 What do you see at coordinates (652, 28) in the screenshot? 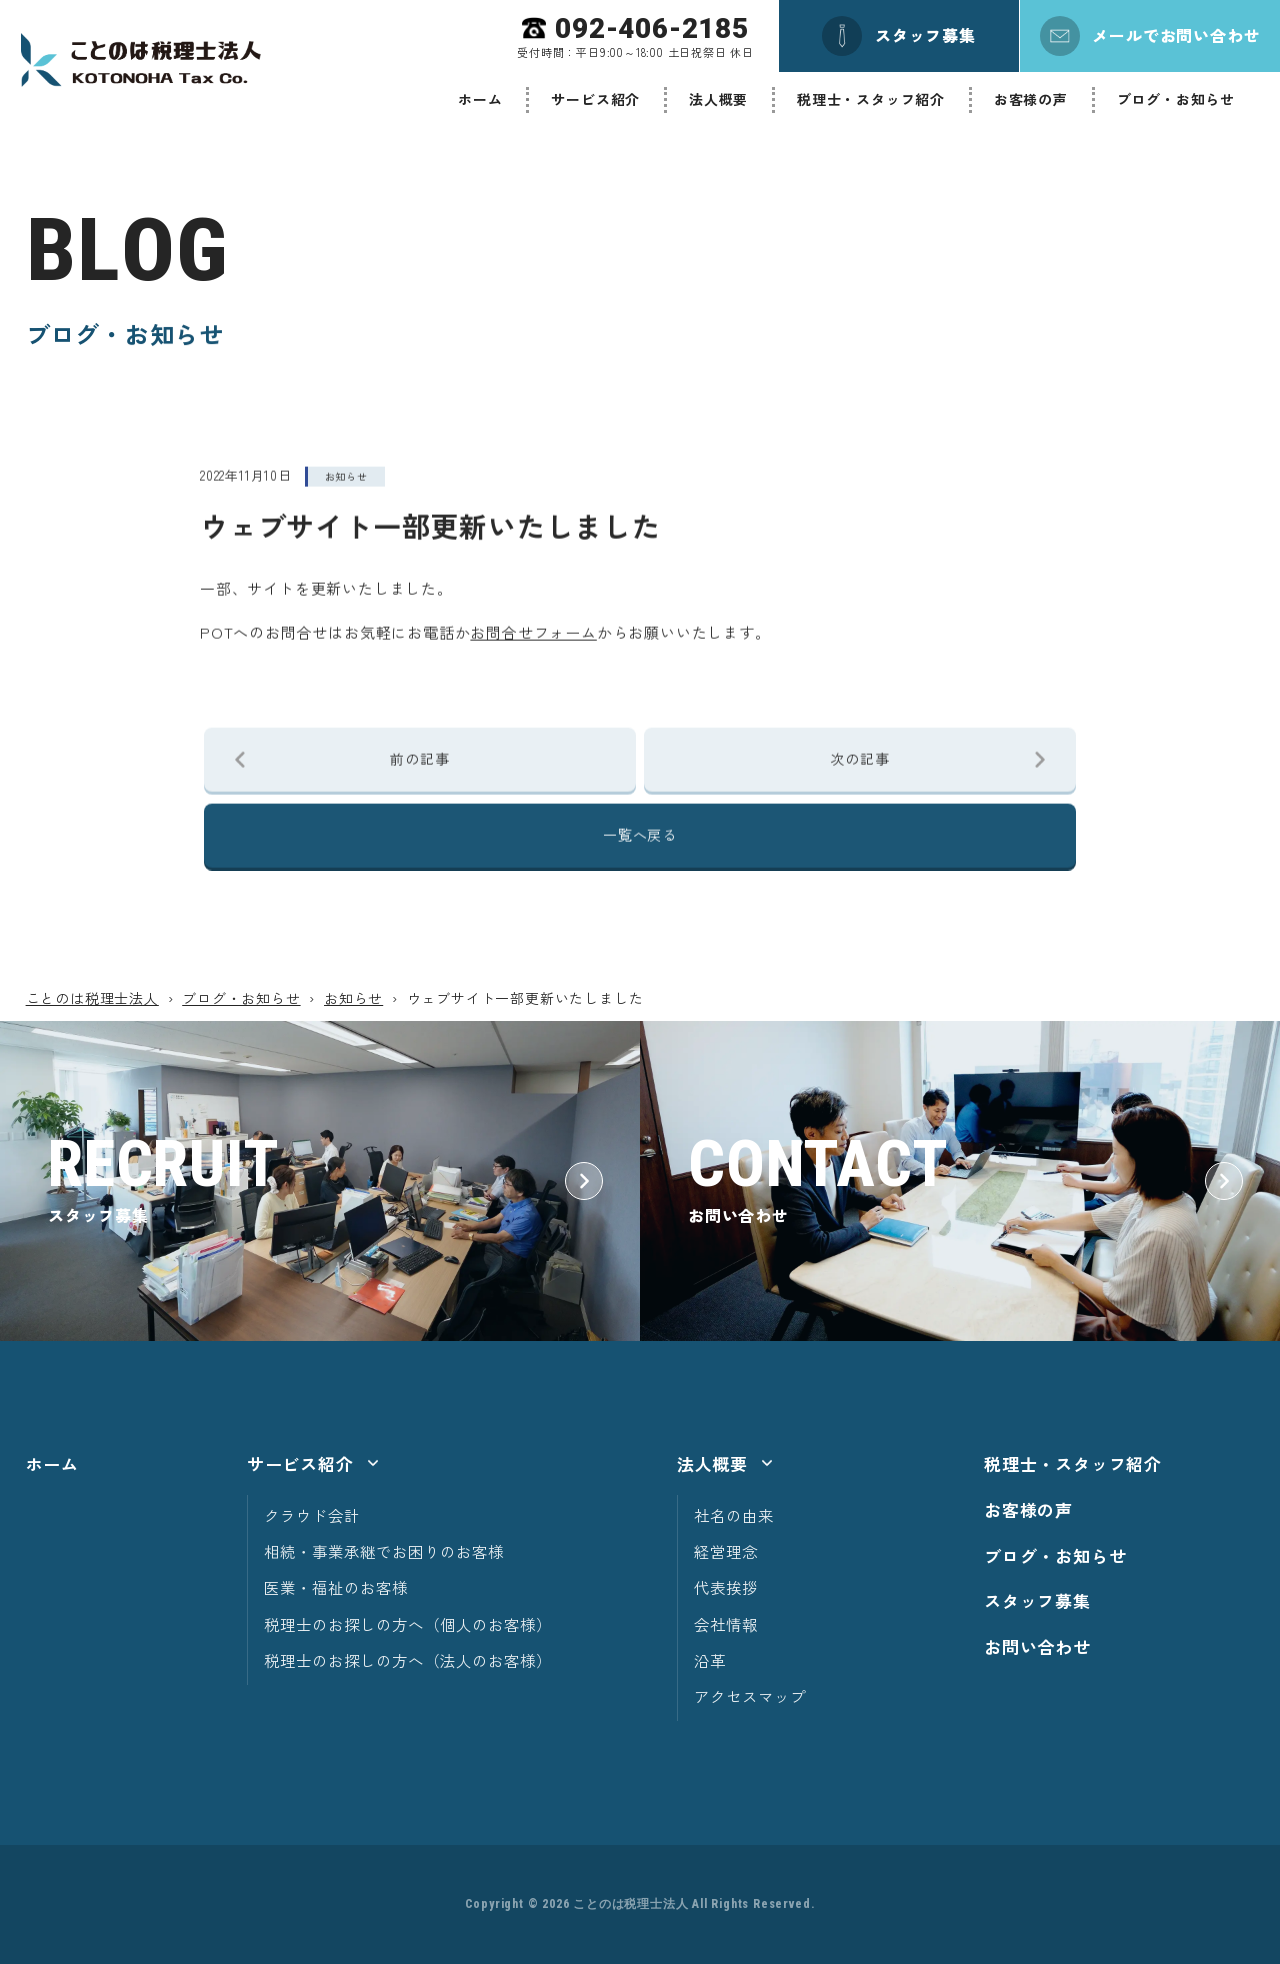
I see `092-406-2185` at bounding box center [652, 28].